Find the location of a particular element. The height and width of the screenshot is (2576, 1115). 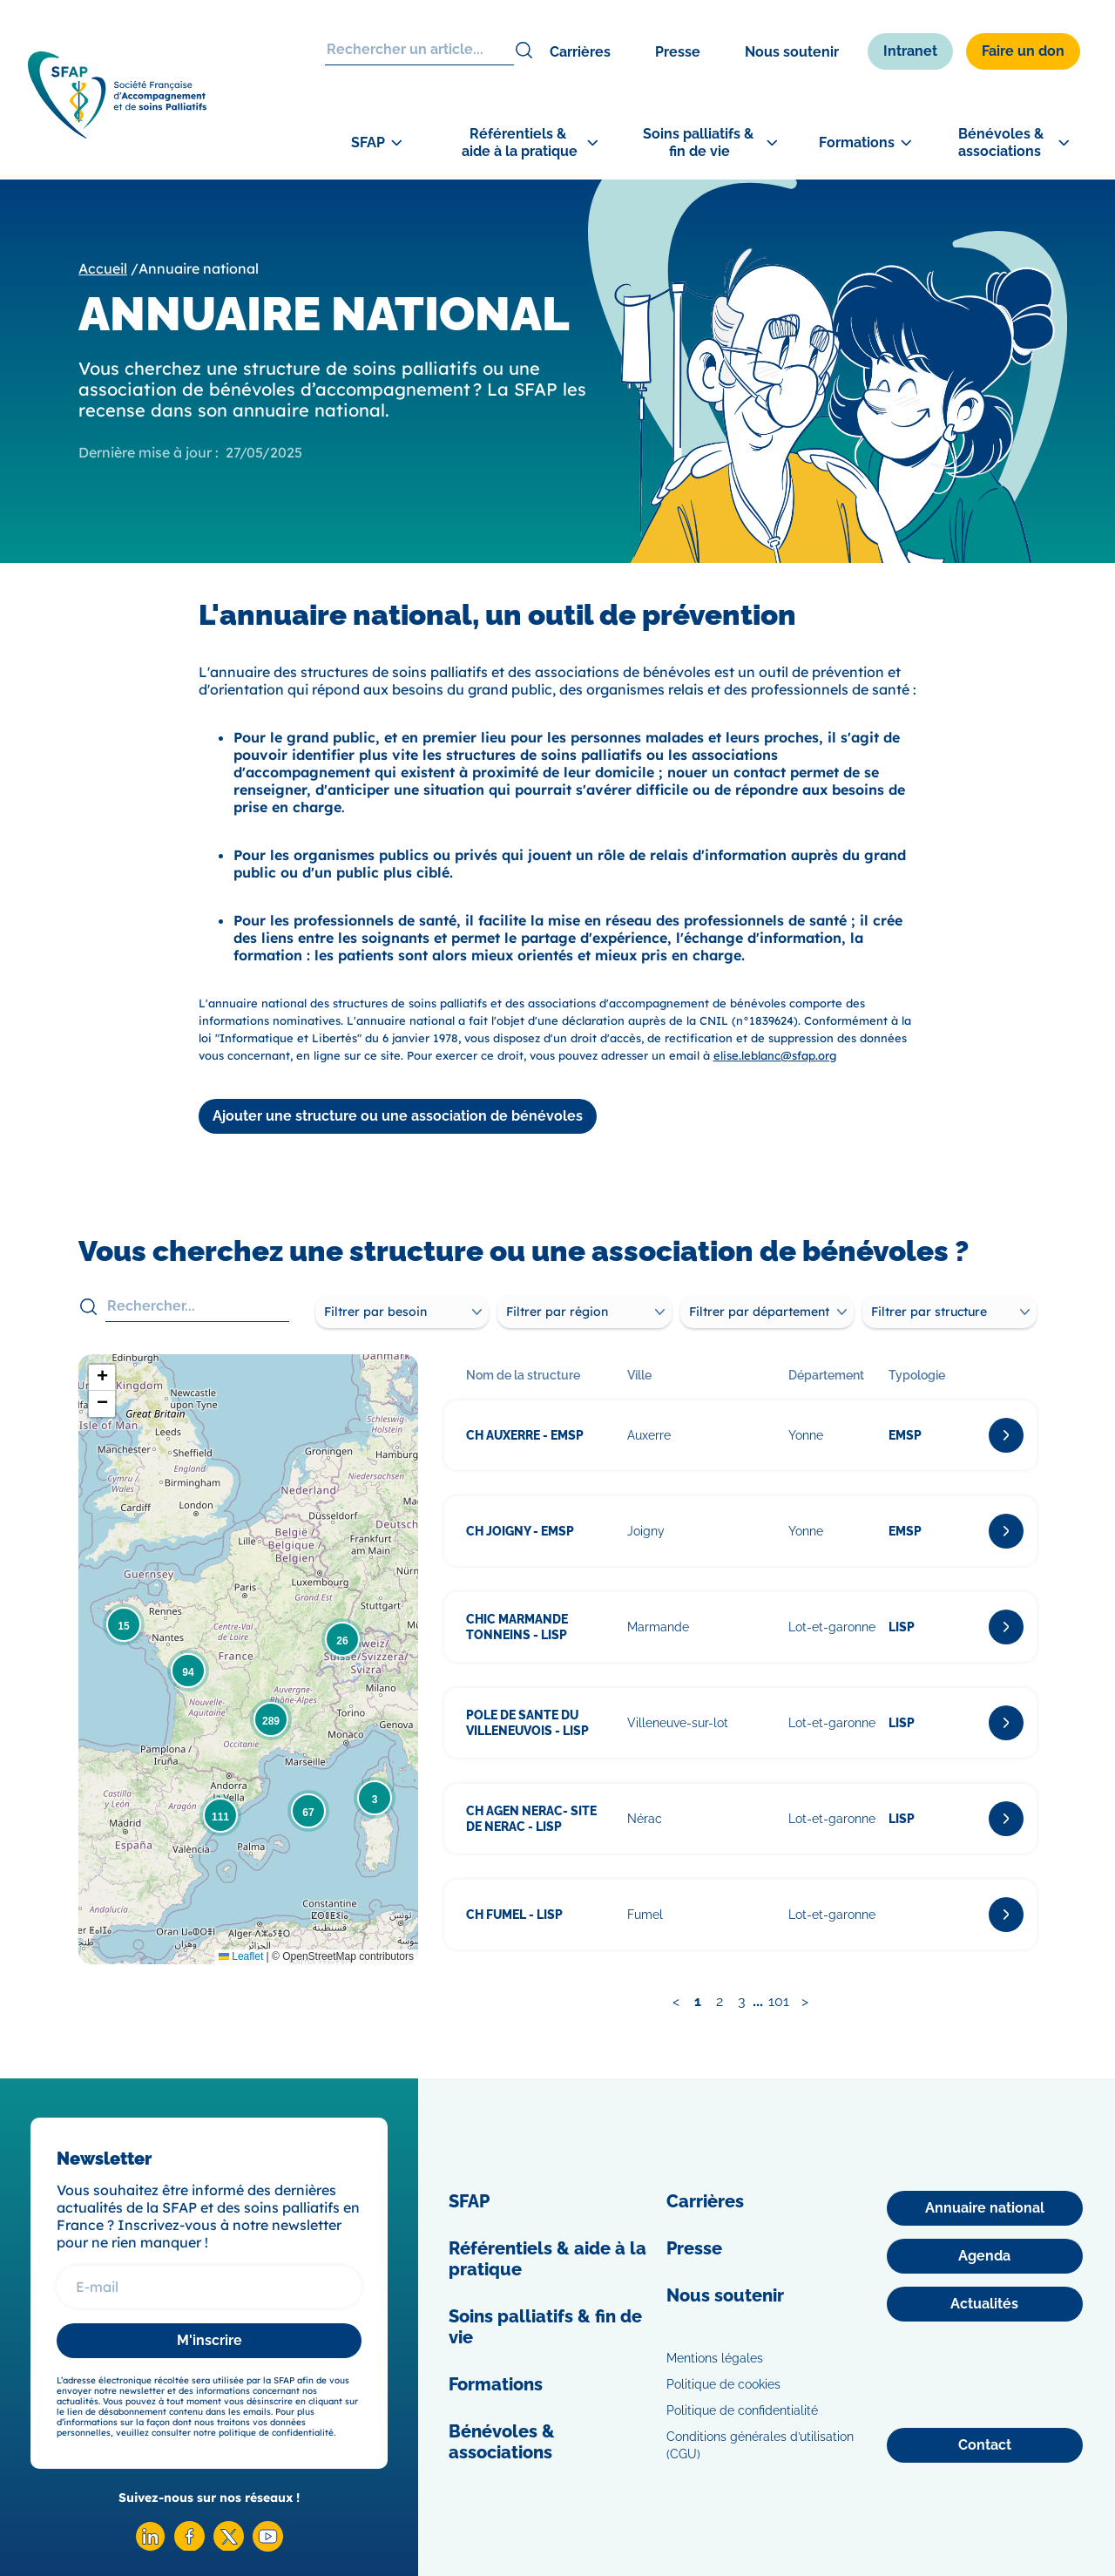

Accueil is located at coordinates (102, 268).